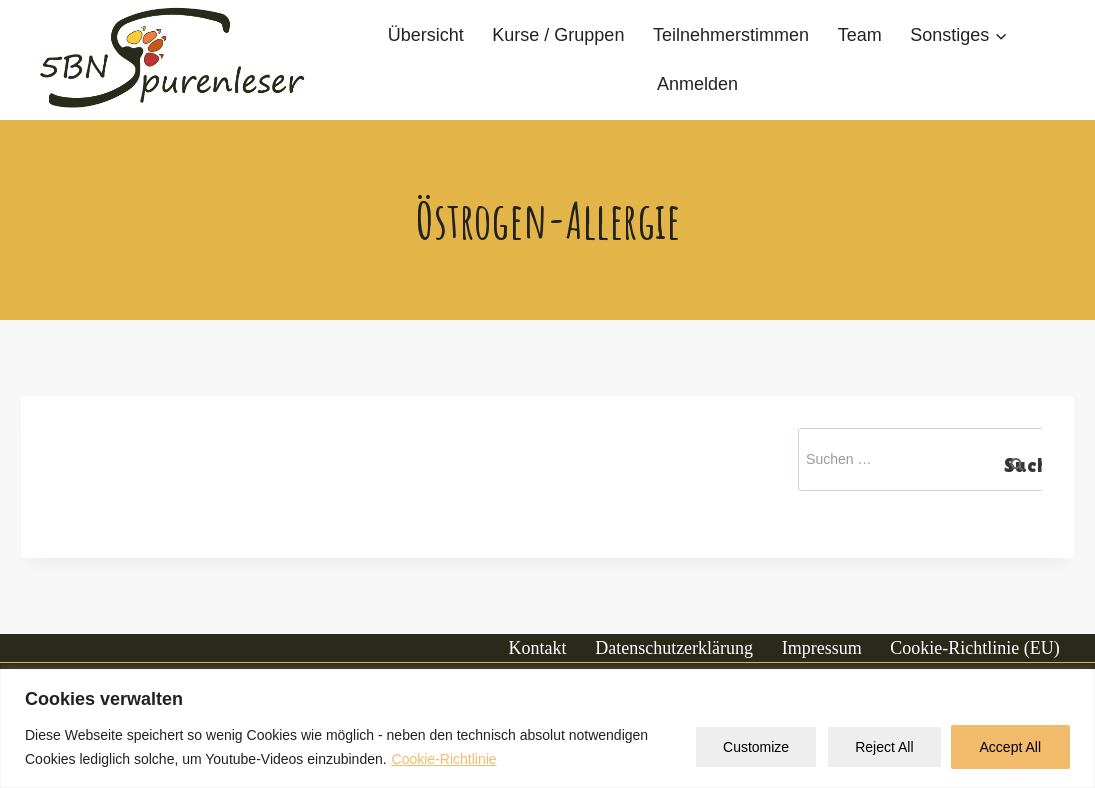  Describe the element at coordinates (697, 84) in the screenshot. I see `Anmelden` at that location.